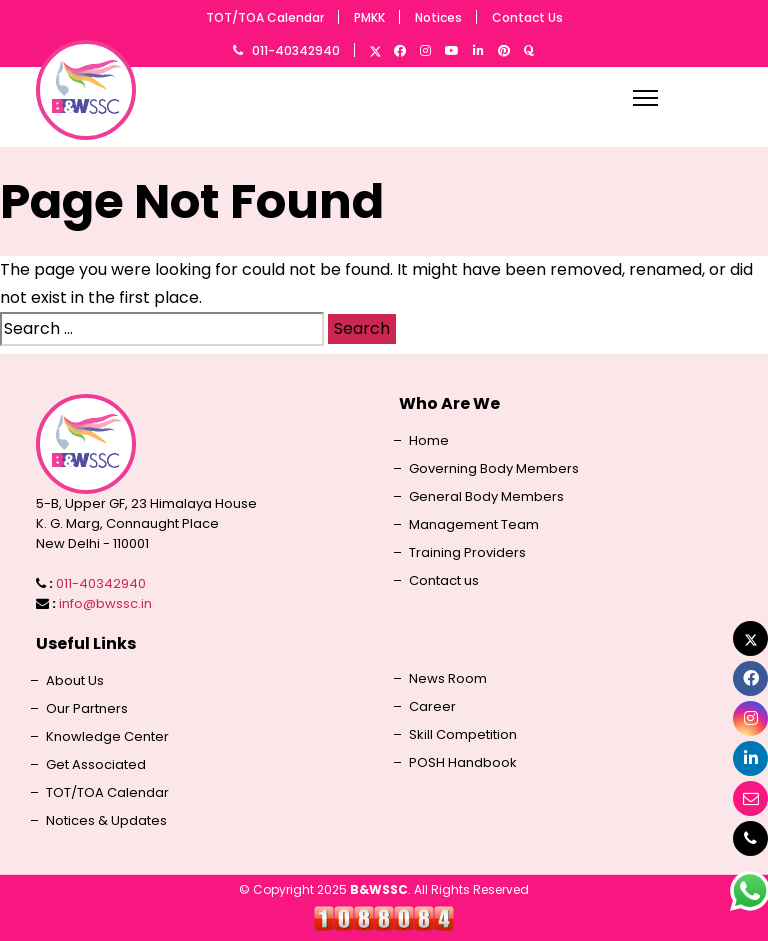 The height and width of the screenshot is (941, 768). I want to click on Skill Competition, so click(463, 735).